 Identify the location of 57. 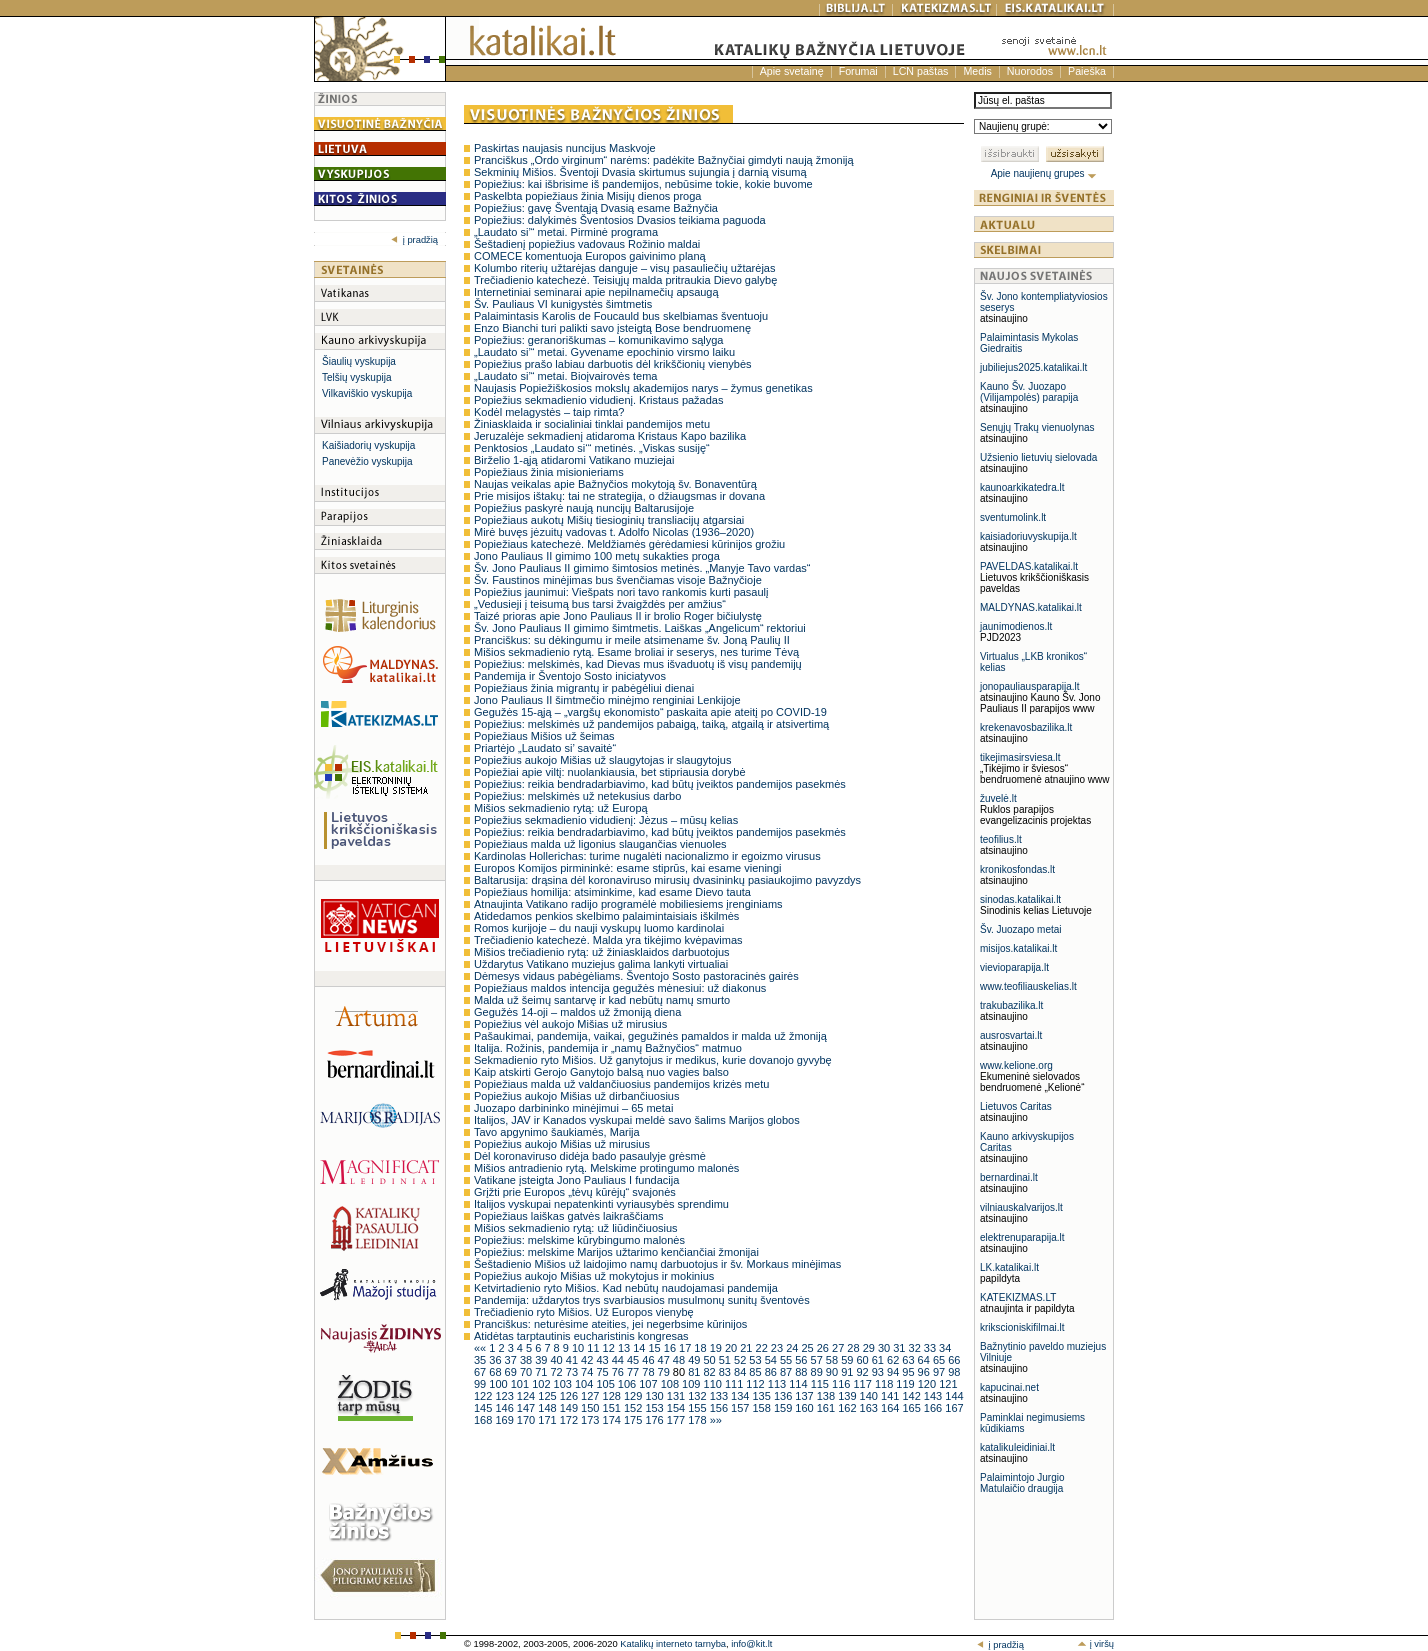
(818, 1360).